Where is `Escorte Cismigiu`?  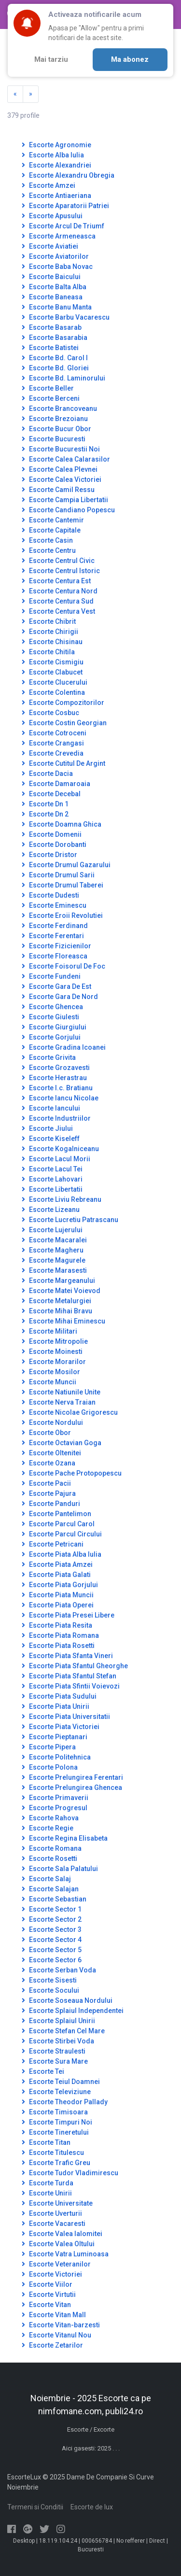 Escorte Cismigiu is located at coordinates (53, 662).